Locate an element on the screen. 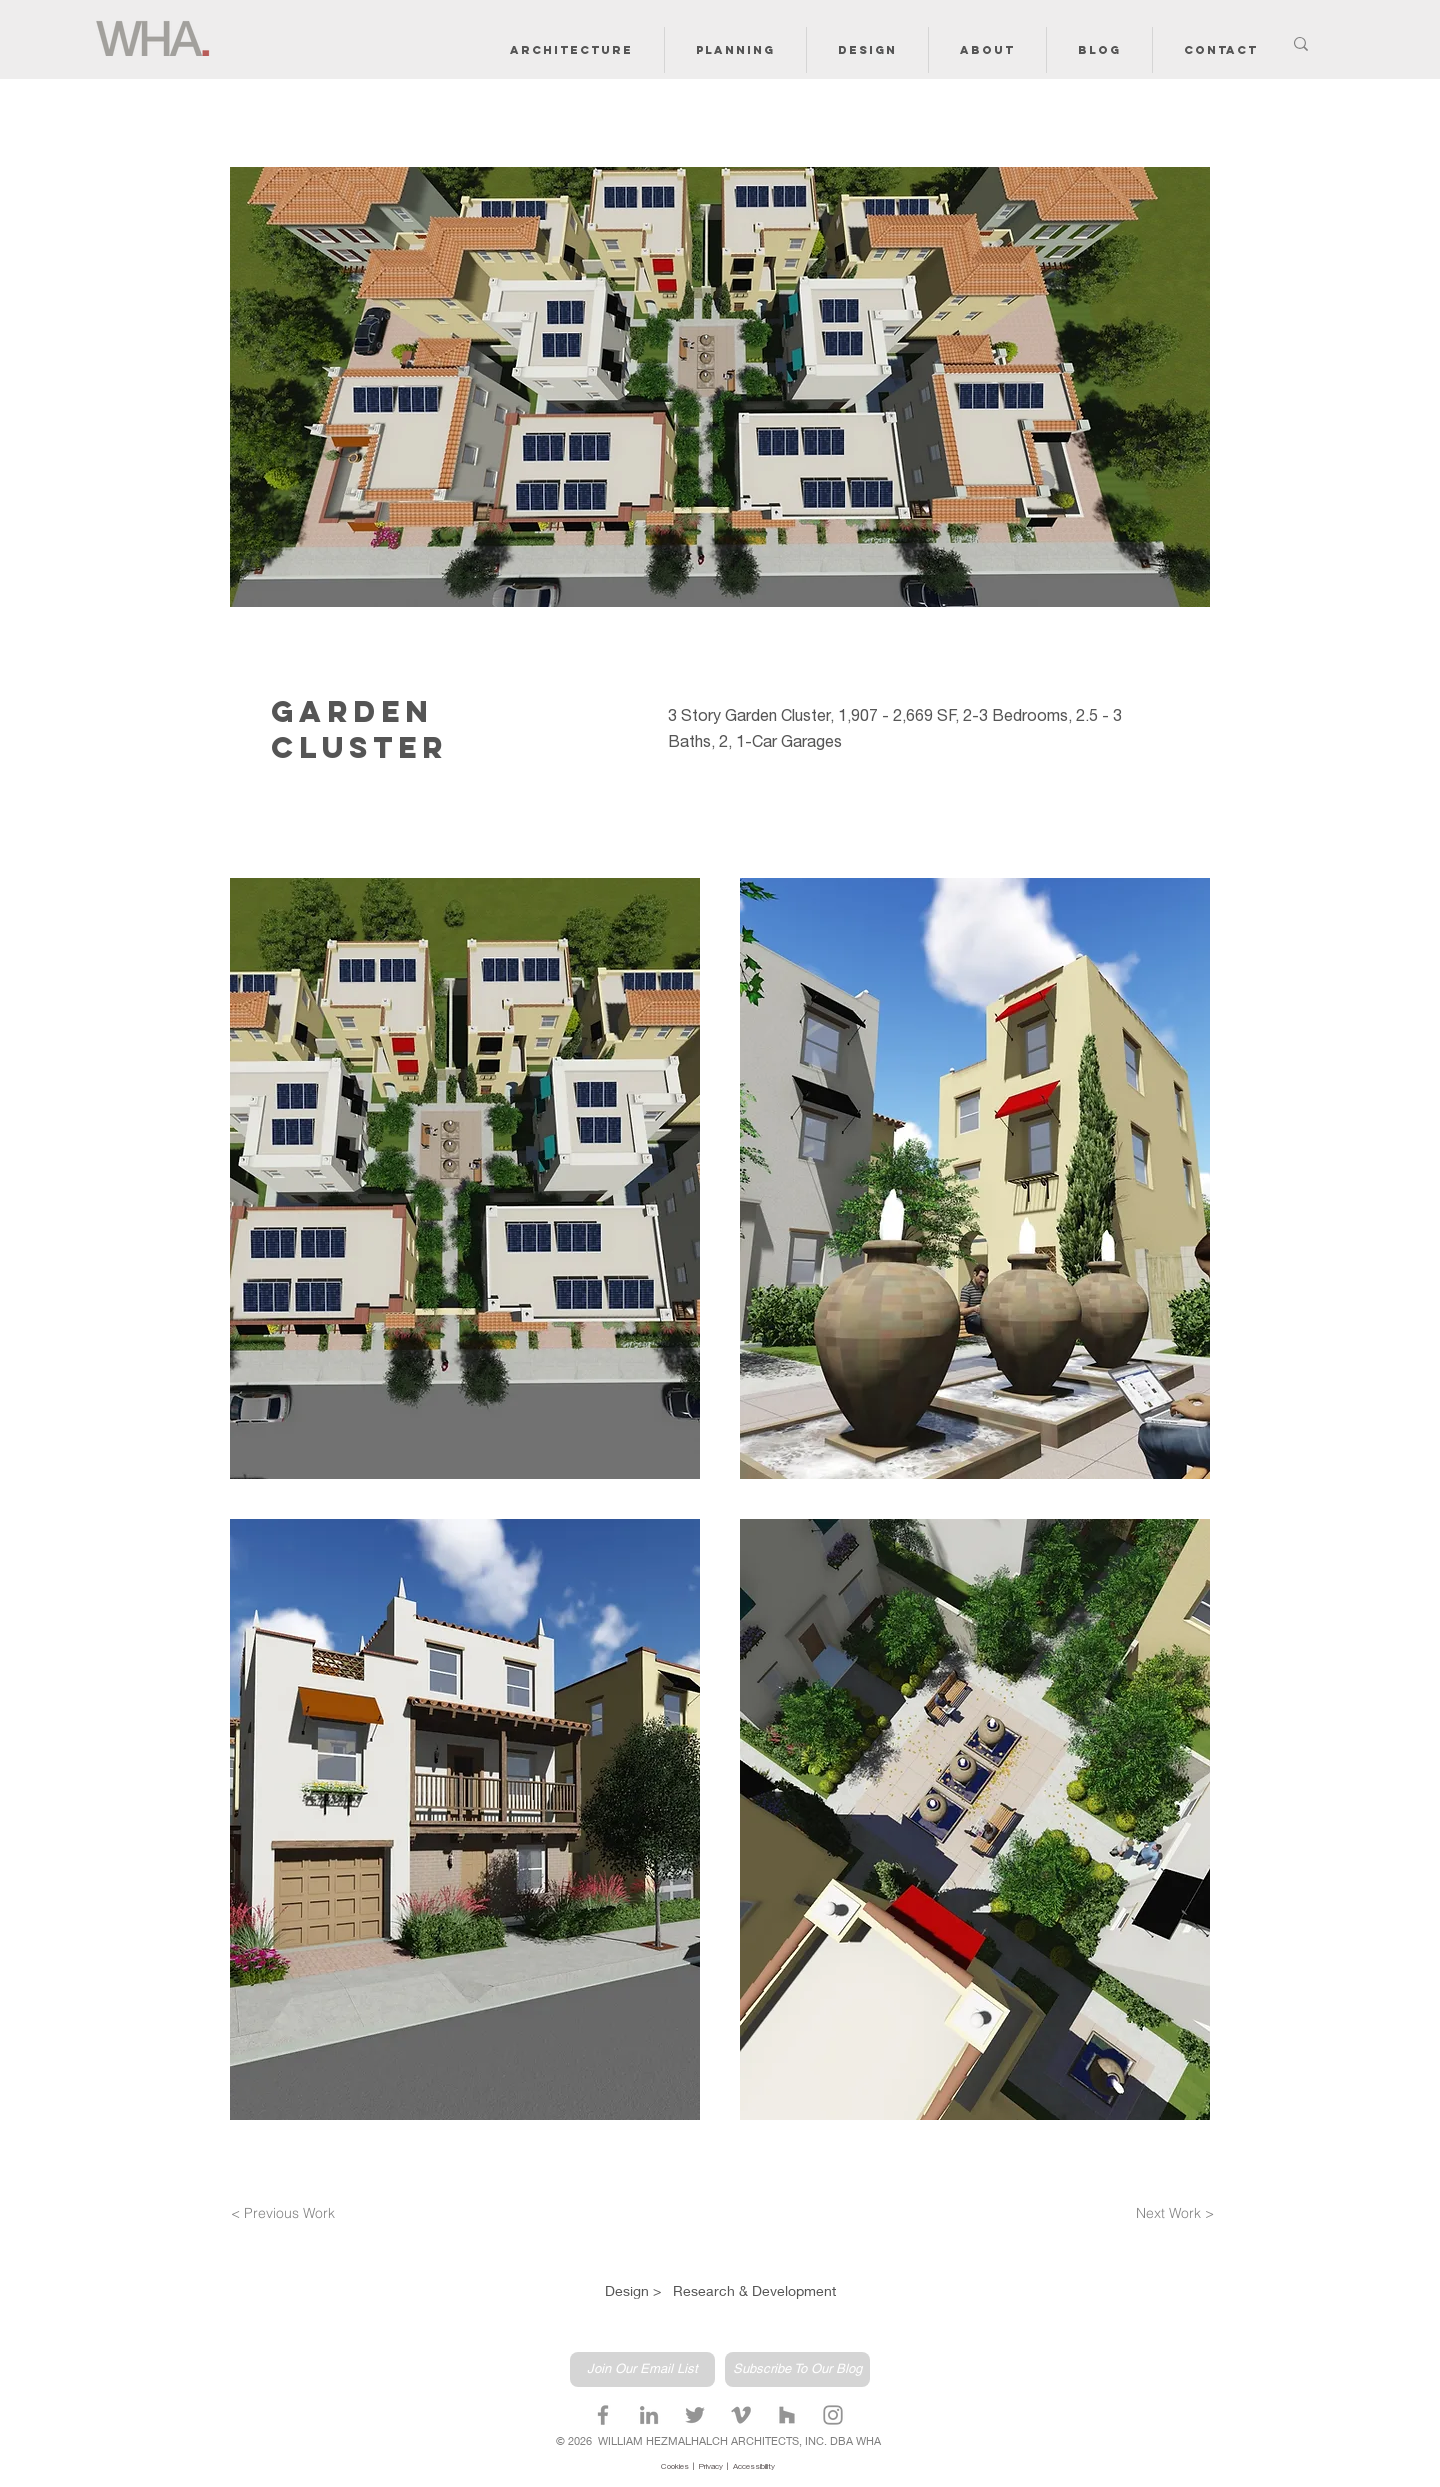 This screenshot has width=1440, height=2487. Accessibility is located at coordinates (754, 2467).